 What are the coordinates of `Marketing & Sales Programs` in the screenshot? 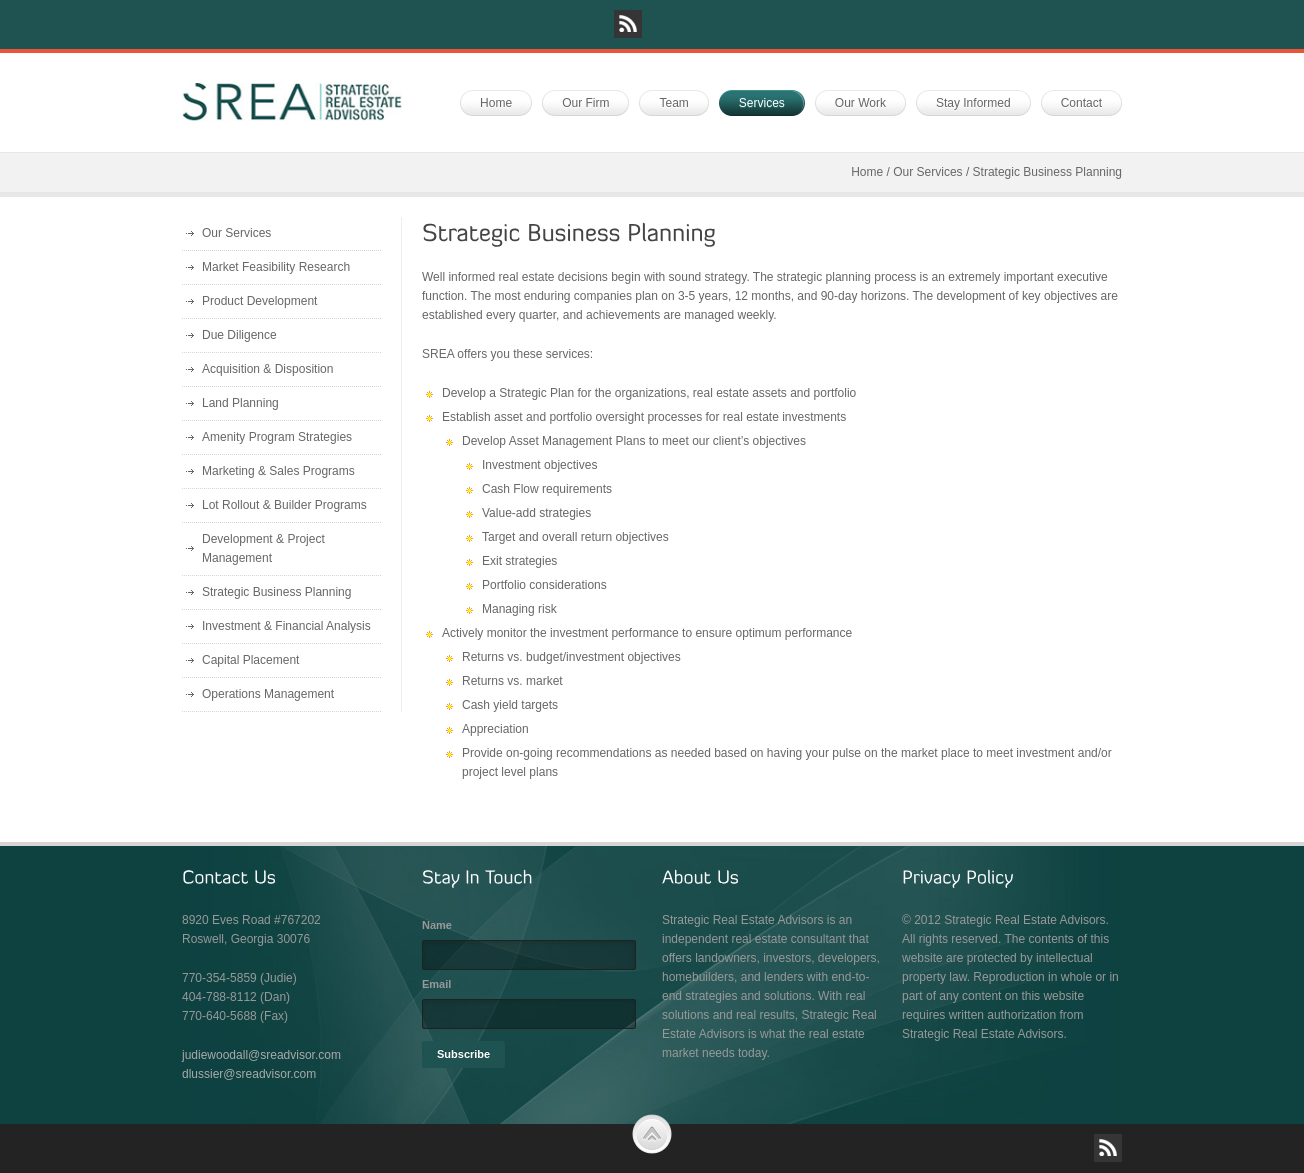 It's located at (278, 471).